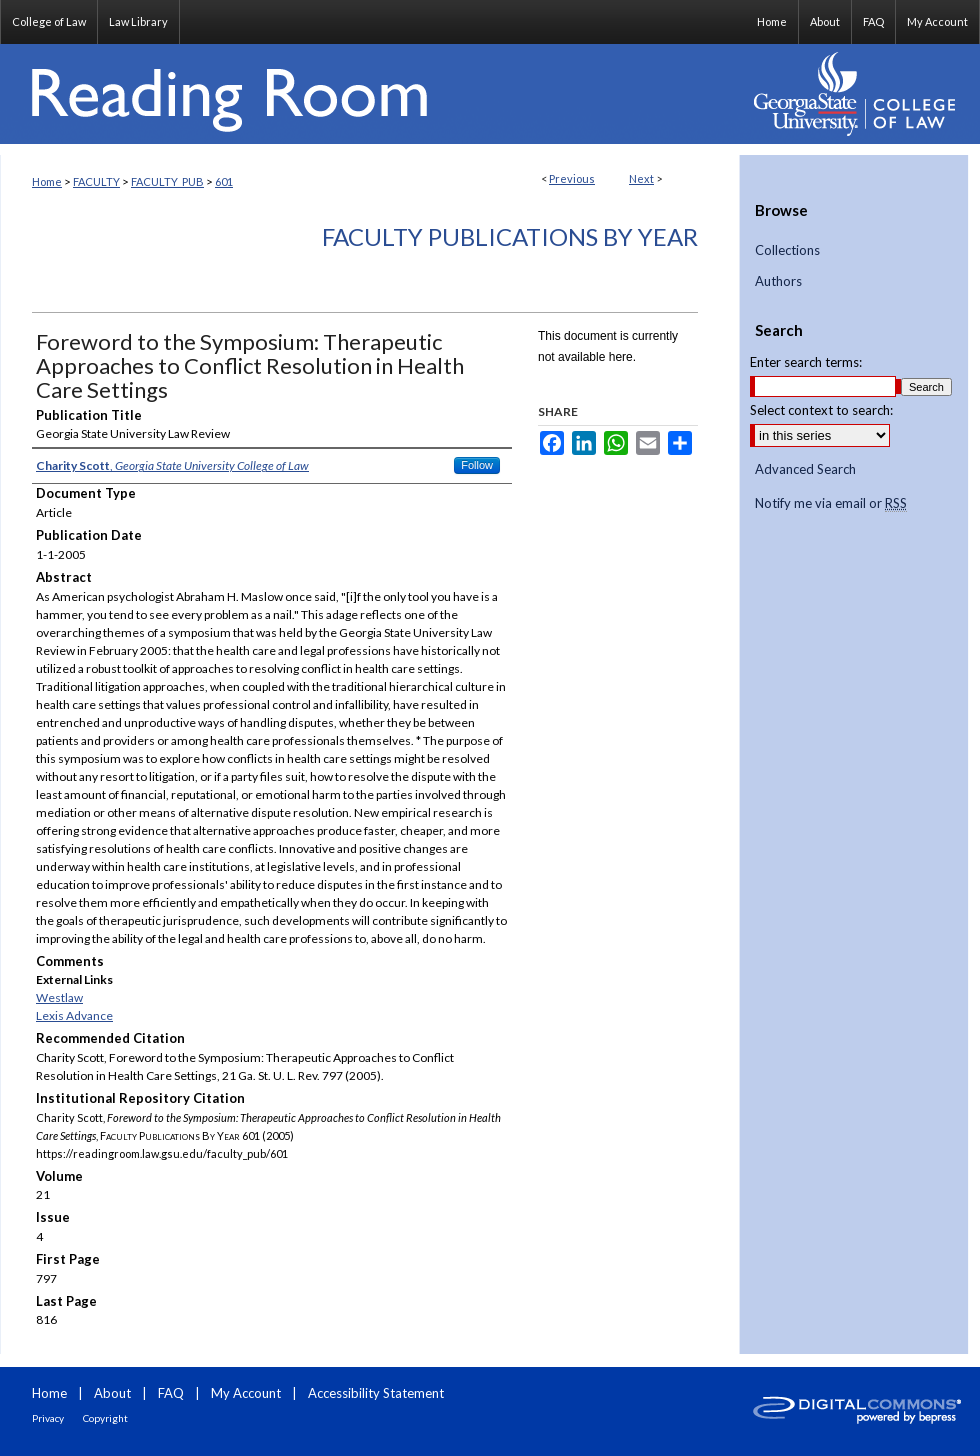 The image size is (980, 1456). What do you see at coordinates (370, 94) in the screenshot?
I see `Reading Room` at bounding box center [370, 94].